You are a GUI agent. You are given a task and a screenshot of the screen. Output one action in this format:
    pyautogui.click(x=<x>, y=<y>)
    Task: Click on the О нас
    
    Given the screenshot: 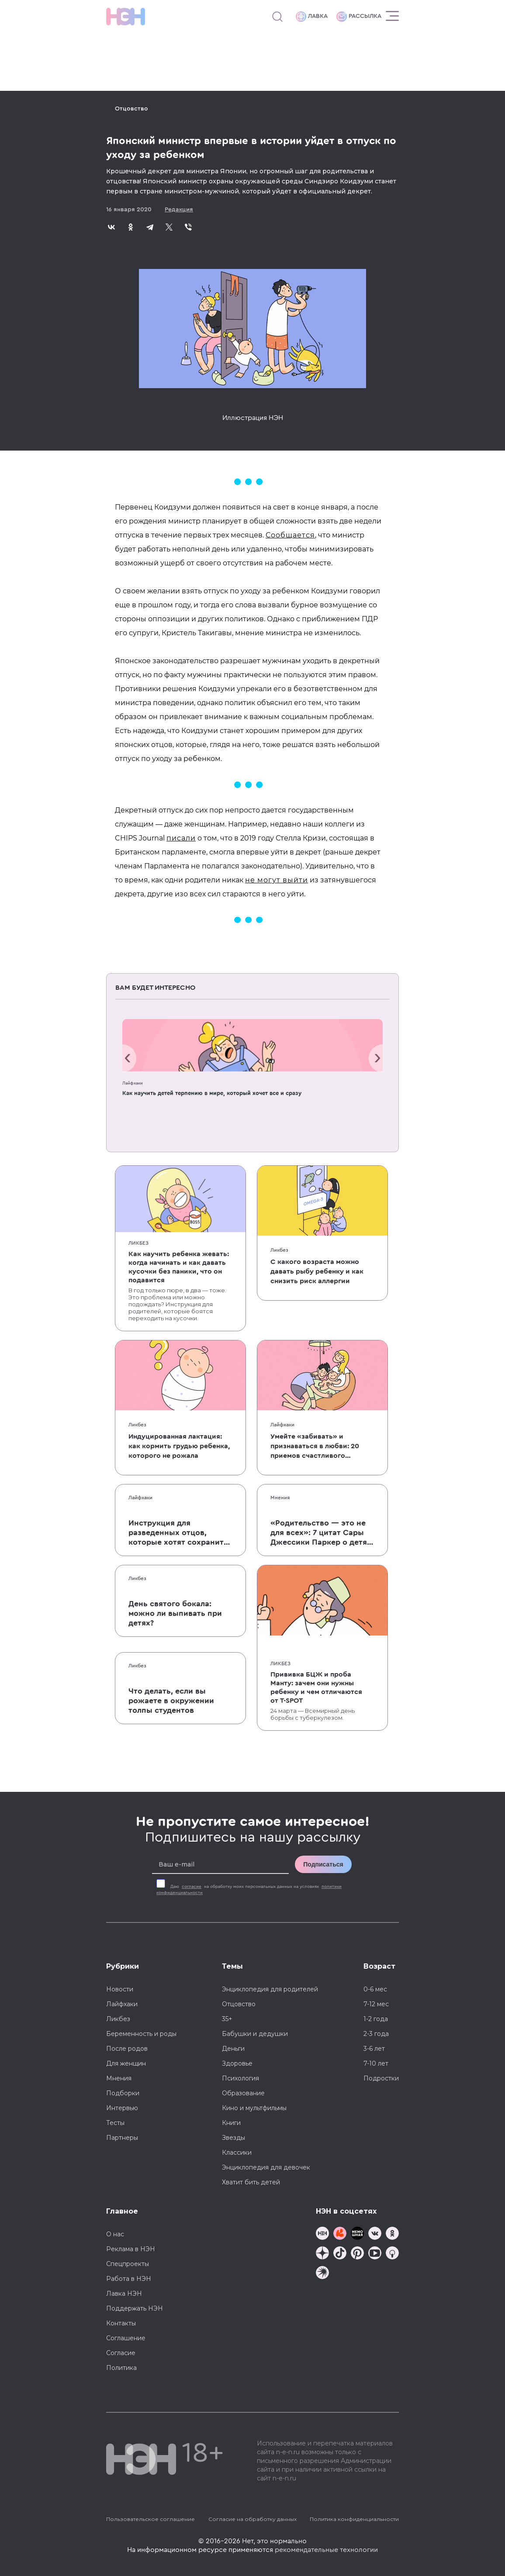 What is the action you would take?
    pyautogui.click(x=115, y=2234)
    